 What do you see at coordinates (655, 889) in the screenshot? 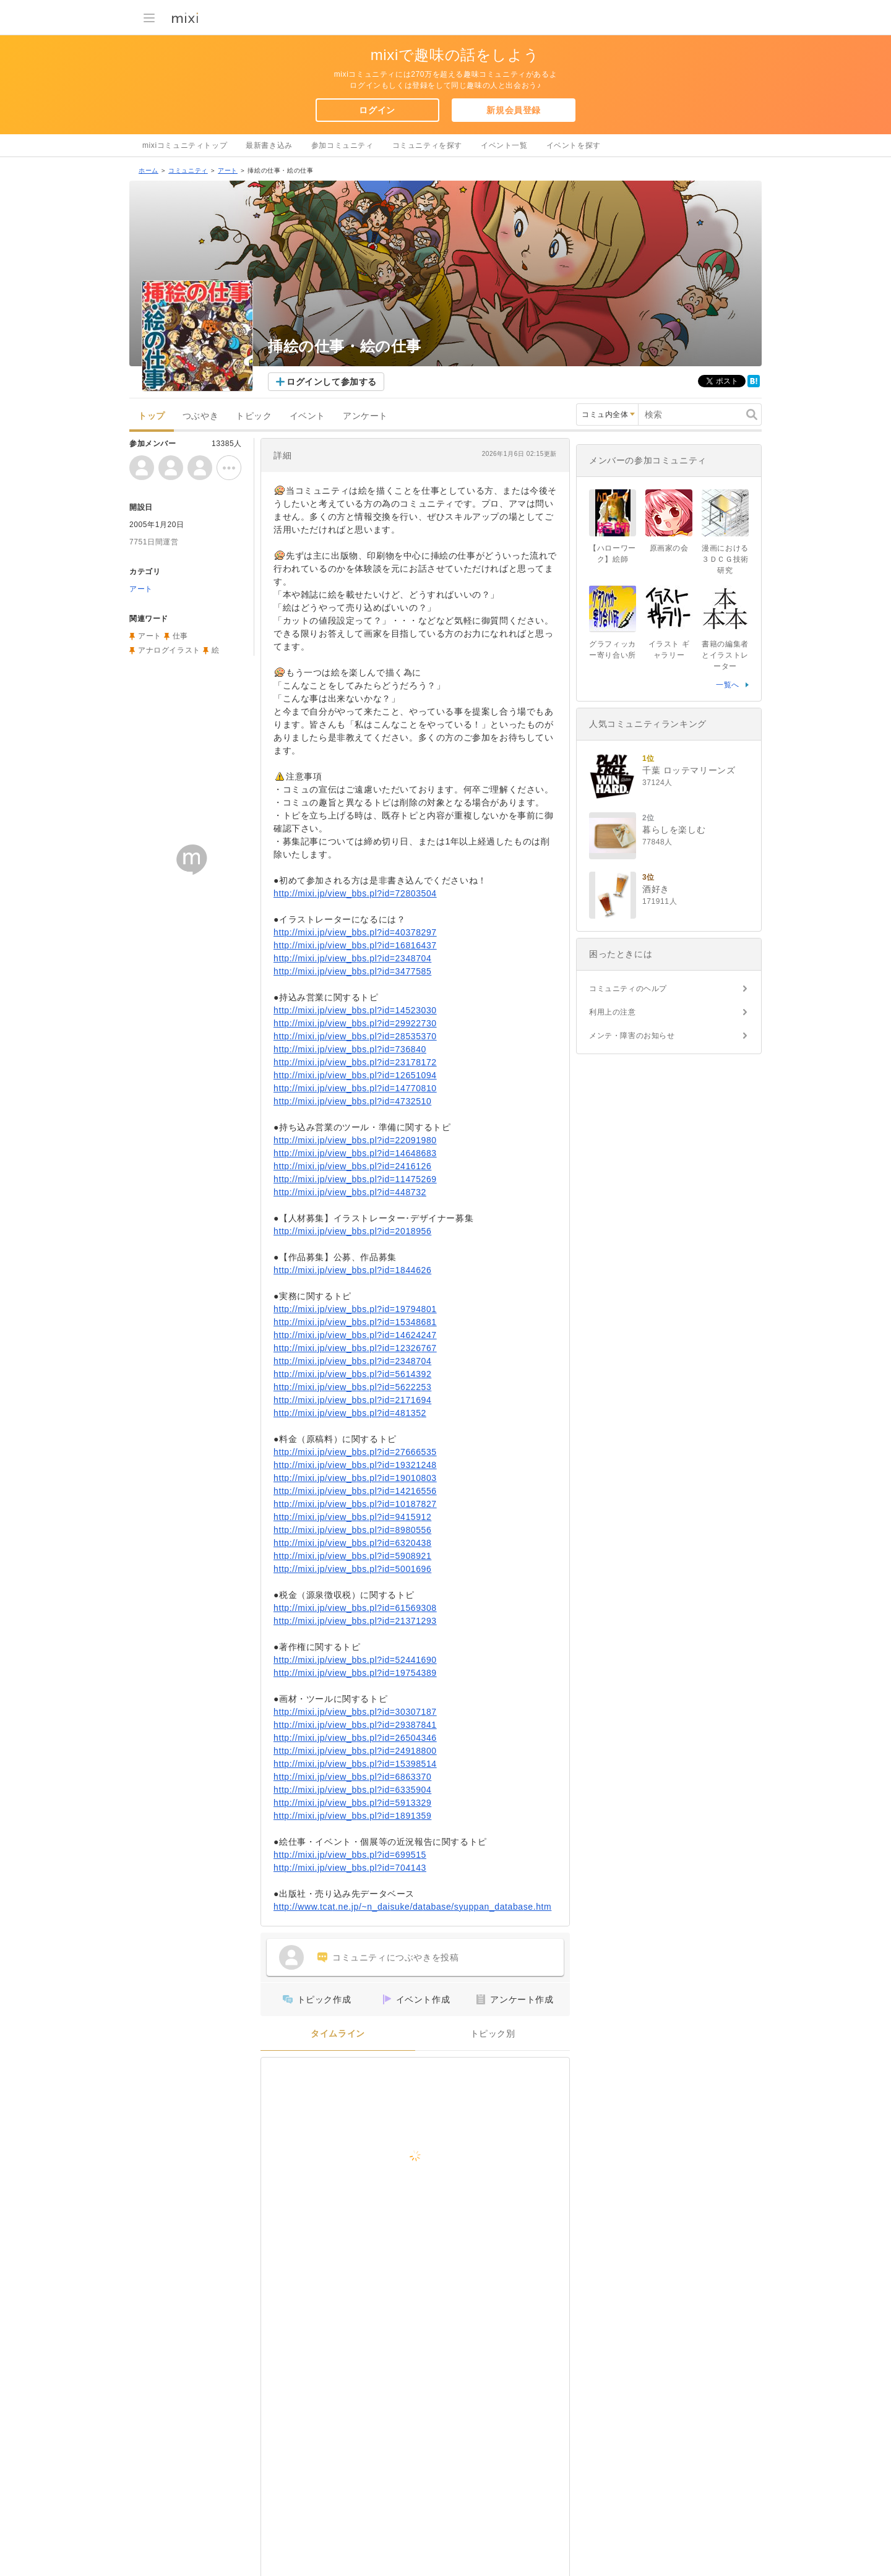
I see `酒好き` at bounding box center [655, 889].